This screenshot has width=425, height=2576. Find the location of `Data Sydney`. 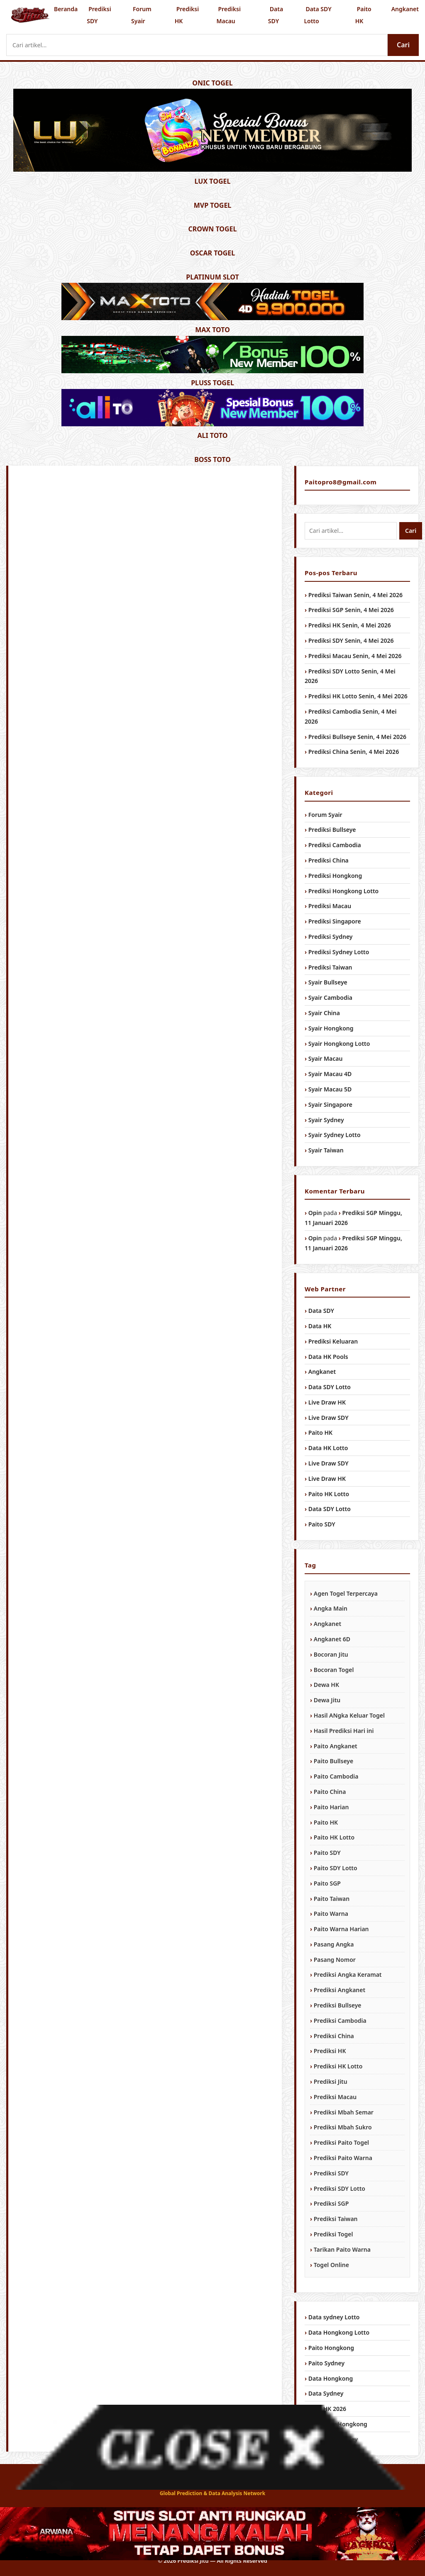

Data Sydney is located at coordinates (326, 2393).